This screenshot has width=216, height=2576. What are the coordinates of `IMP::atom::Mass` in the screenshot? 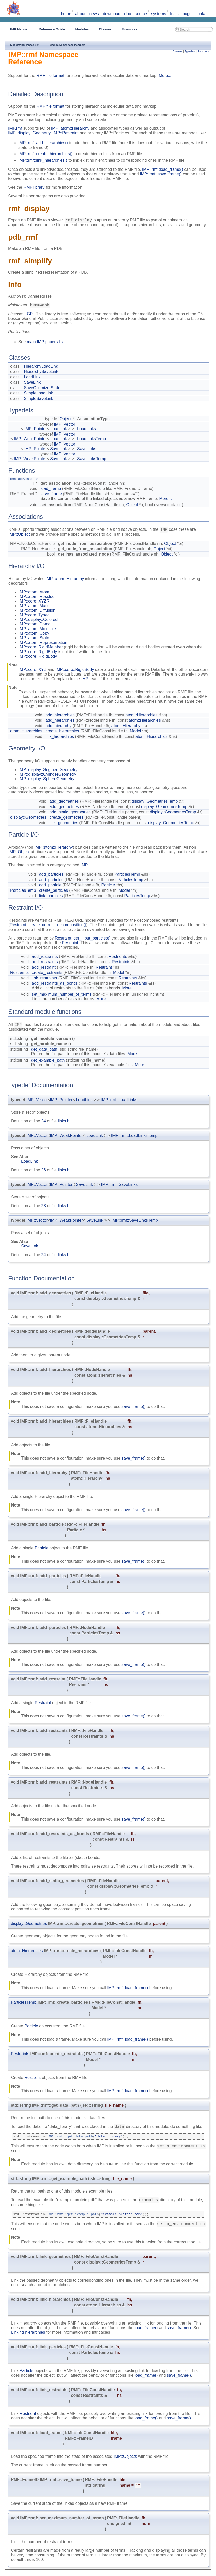 It's located at (34, 608).